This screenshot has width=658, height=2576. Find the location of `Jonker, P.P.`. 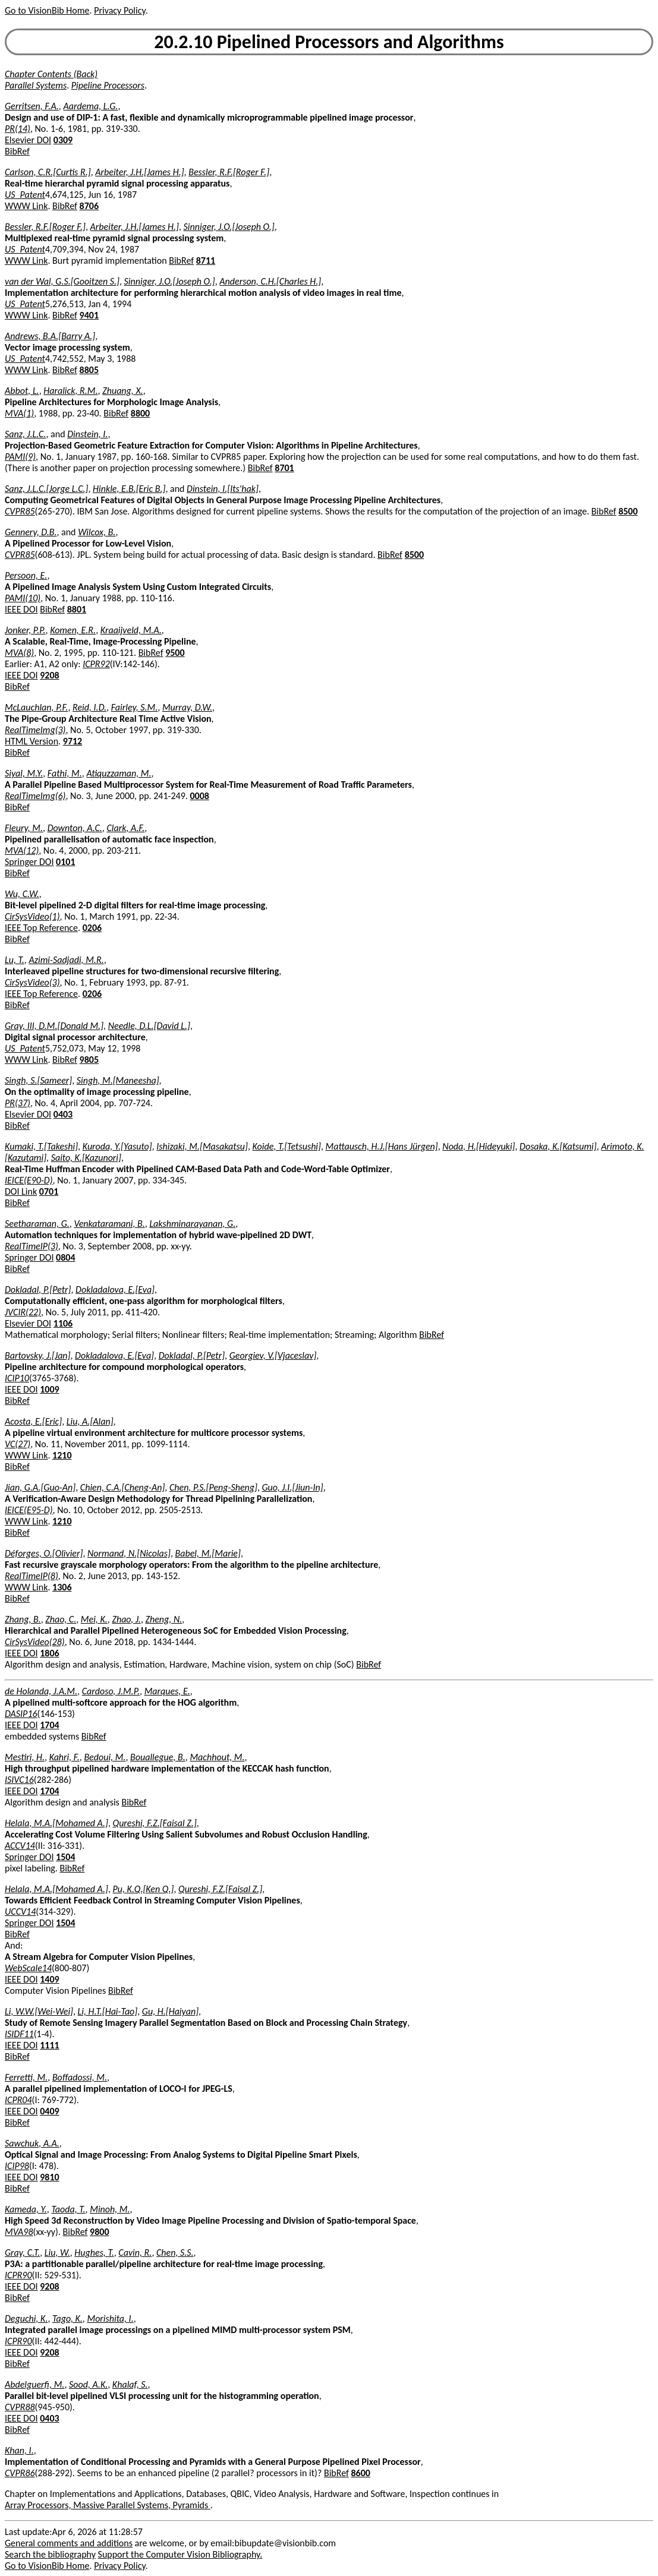

Jonker, P.P. is located at coordinates (25, 630).